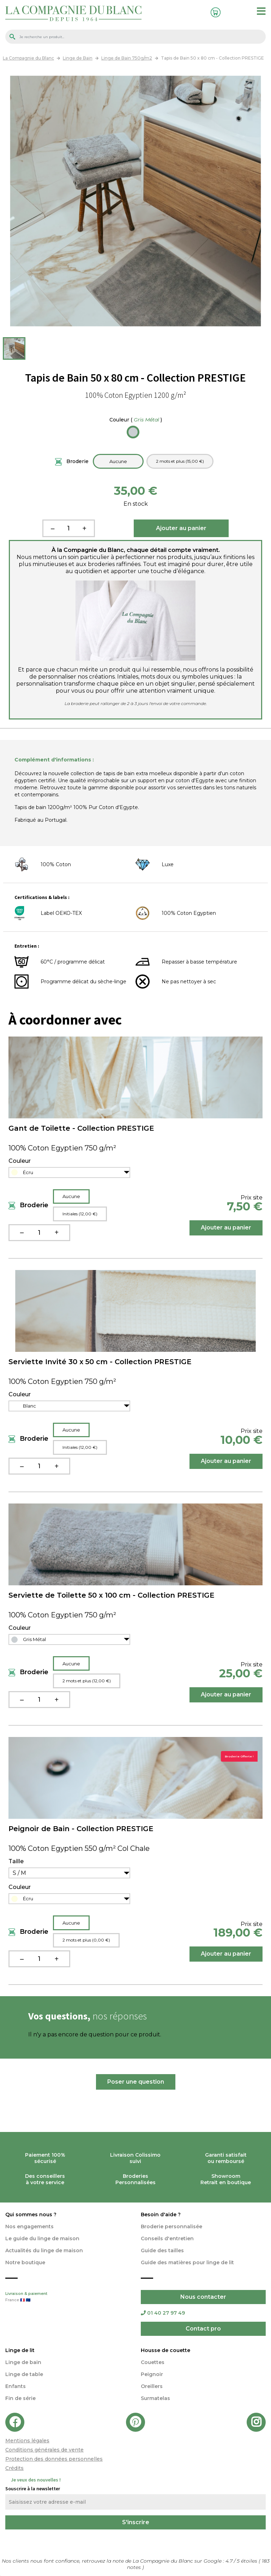  What do you see at coordinates (79, 1213) in the screenshot?
I see `Initiales (12,00 €)` at bounding box center [79, 1213].